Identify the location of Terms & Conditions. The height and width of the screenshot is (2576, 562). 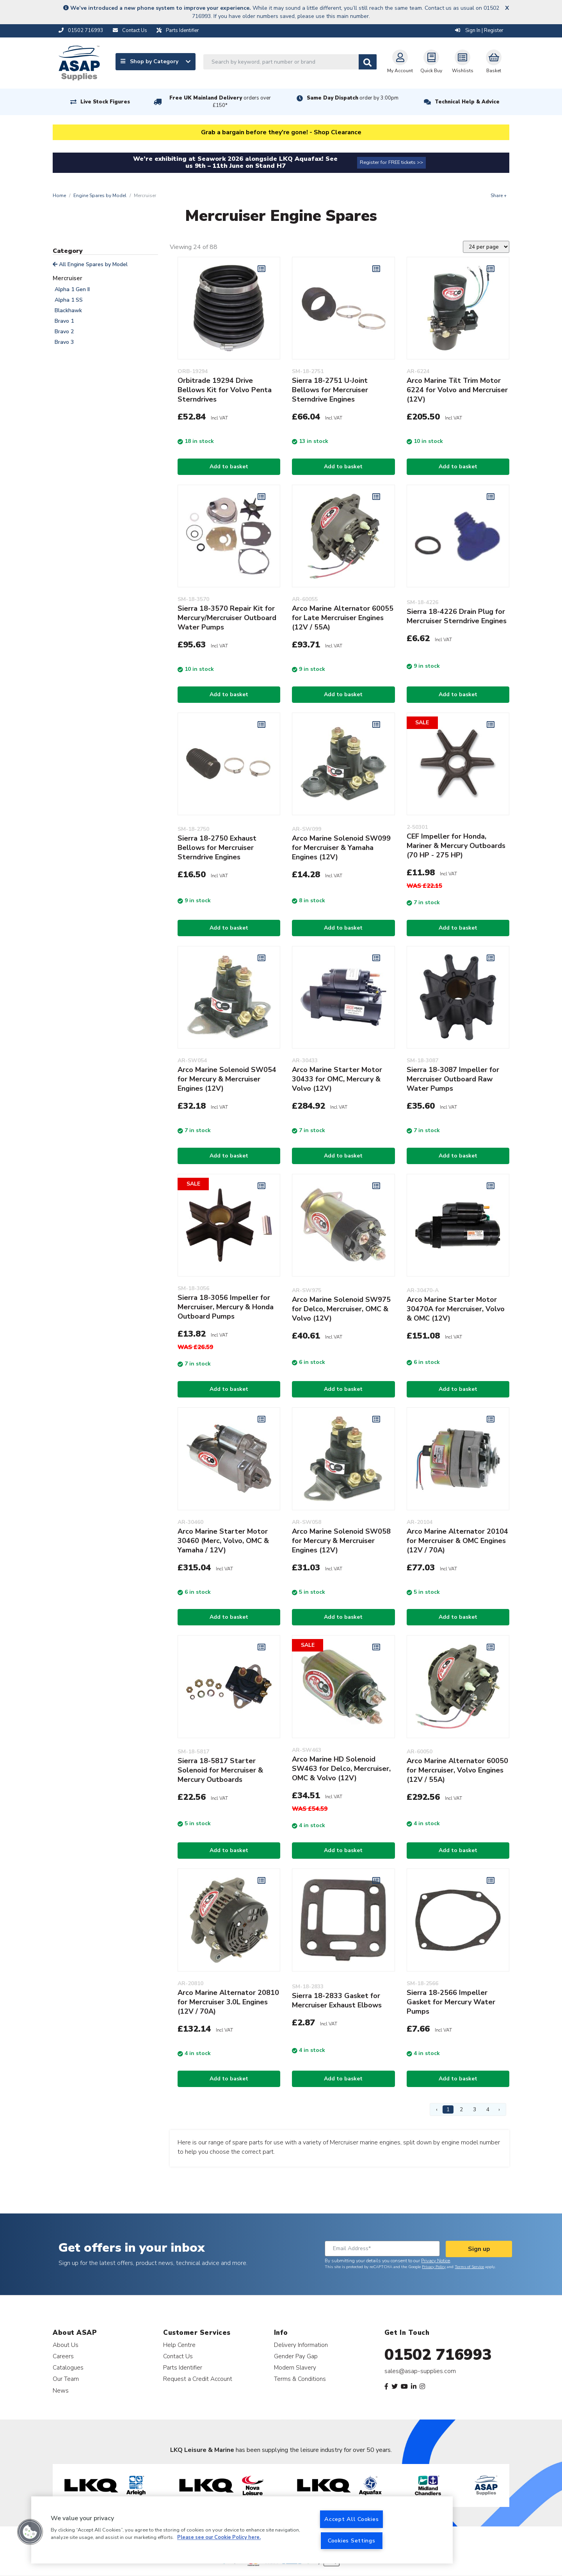
(300, 2379).